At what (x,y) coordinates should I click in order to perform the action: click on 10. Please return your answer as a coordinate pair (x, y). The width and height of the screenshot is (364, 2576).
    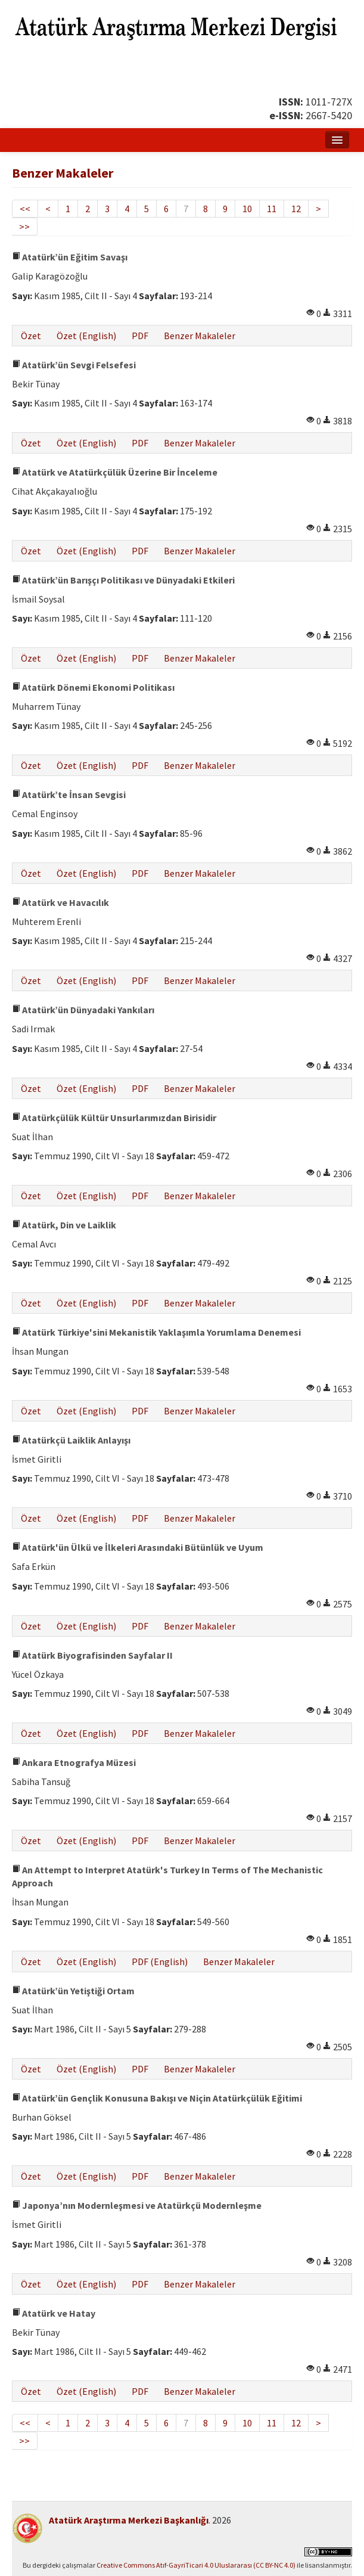
    Looking at the image, I should click on (247, 209).